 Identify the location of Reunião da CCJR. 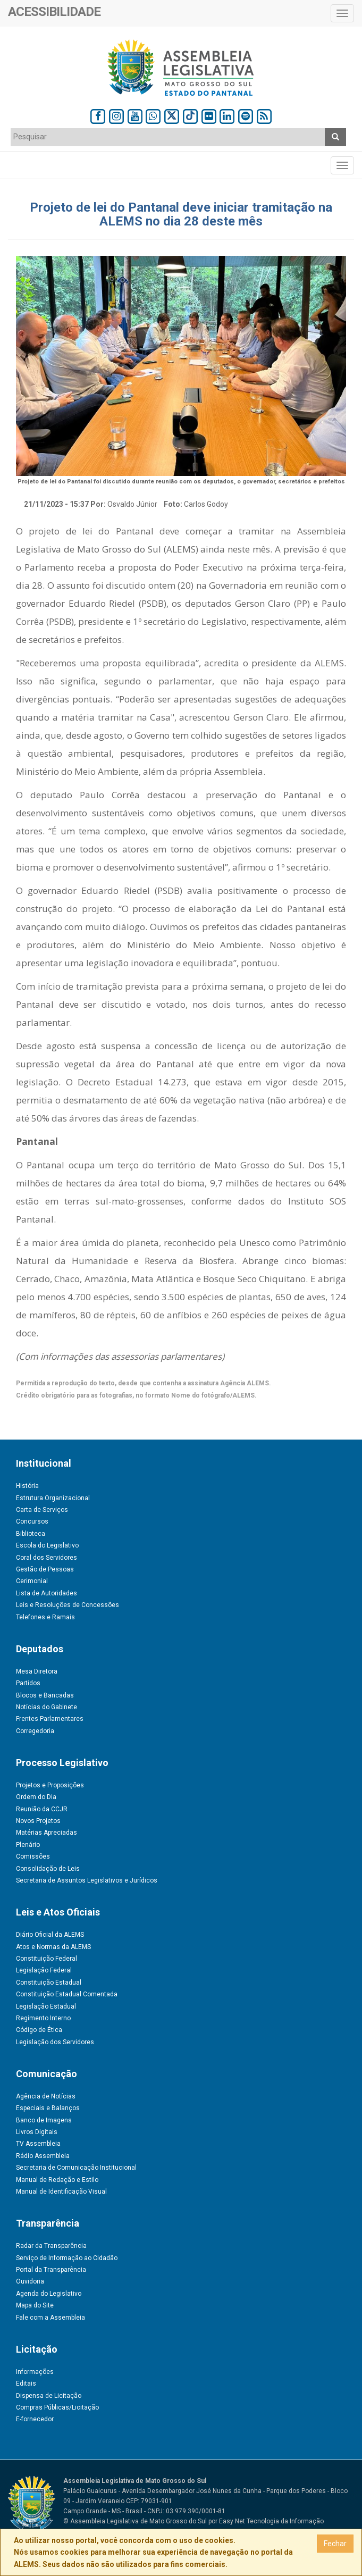
(42, 1809).